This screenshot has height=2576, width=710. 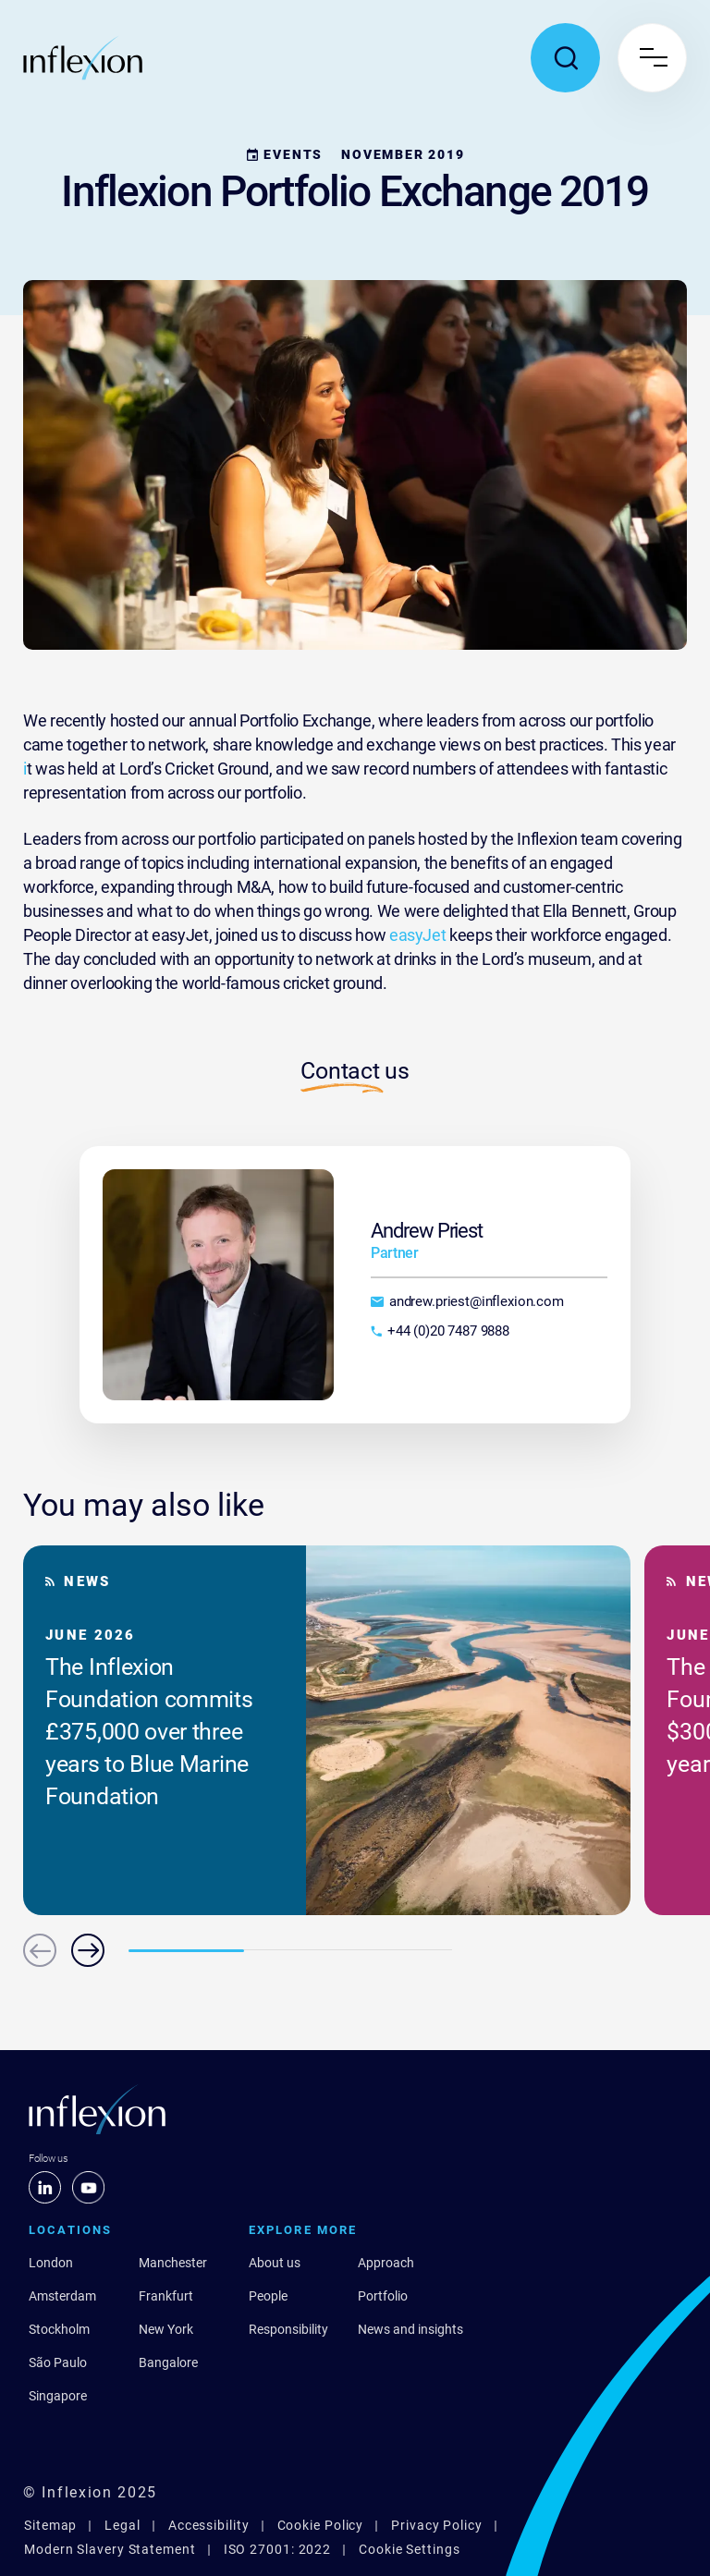 I want to click on Frankfurt, so click(x=166, y=2296).